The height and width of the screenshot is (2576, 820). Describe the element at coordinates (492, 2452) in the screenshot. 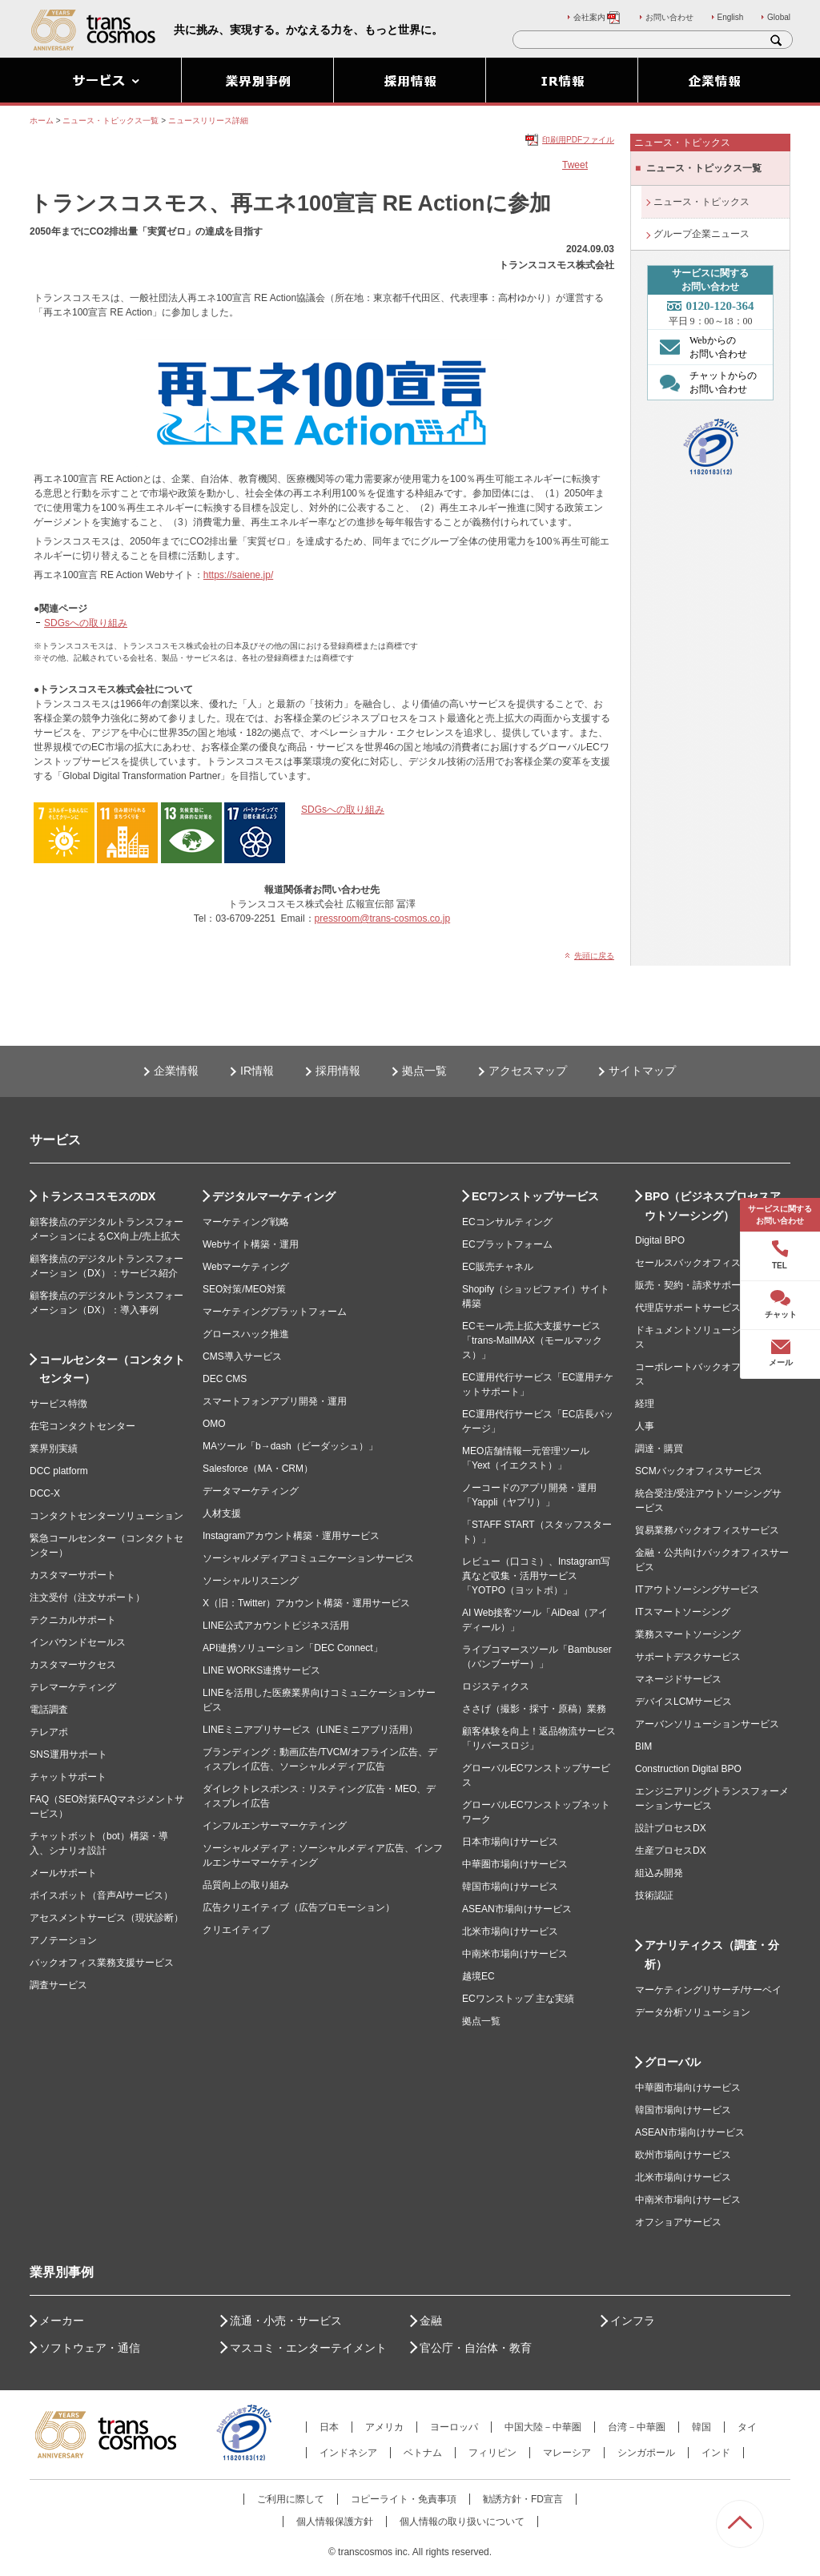

I see `フィリピン` at that location.